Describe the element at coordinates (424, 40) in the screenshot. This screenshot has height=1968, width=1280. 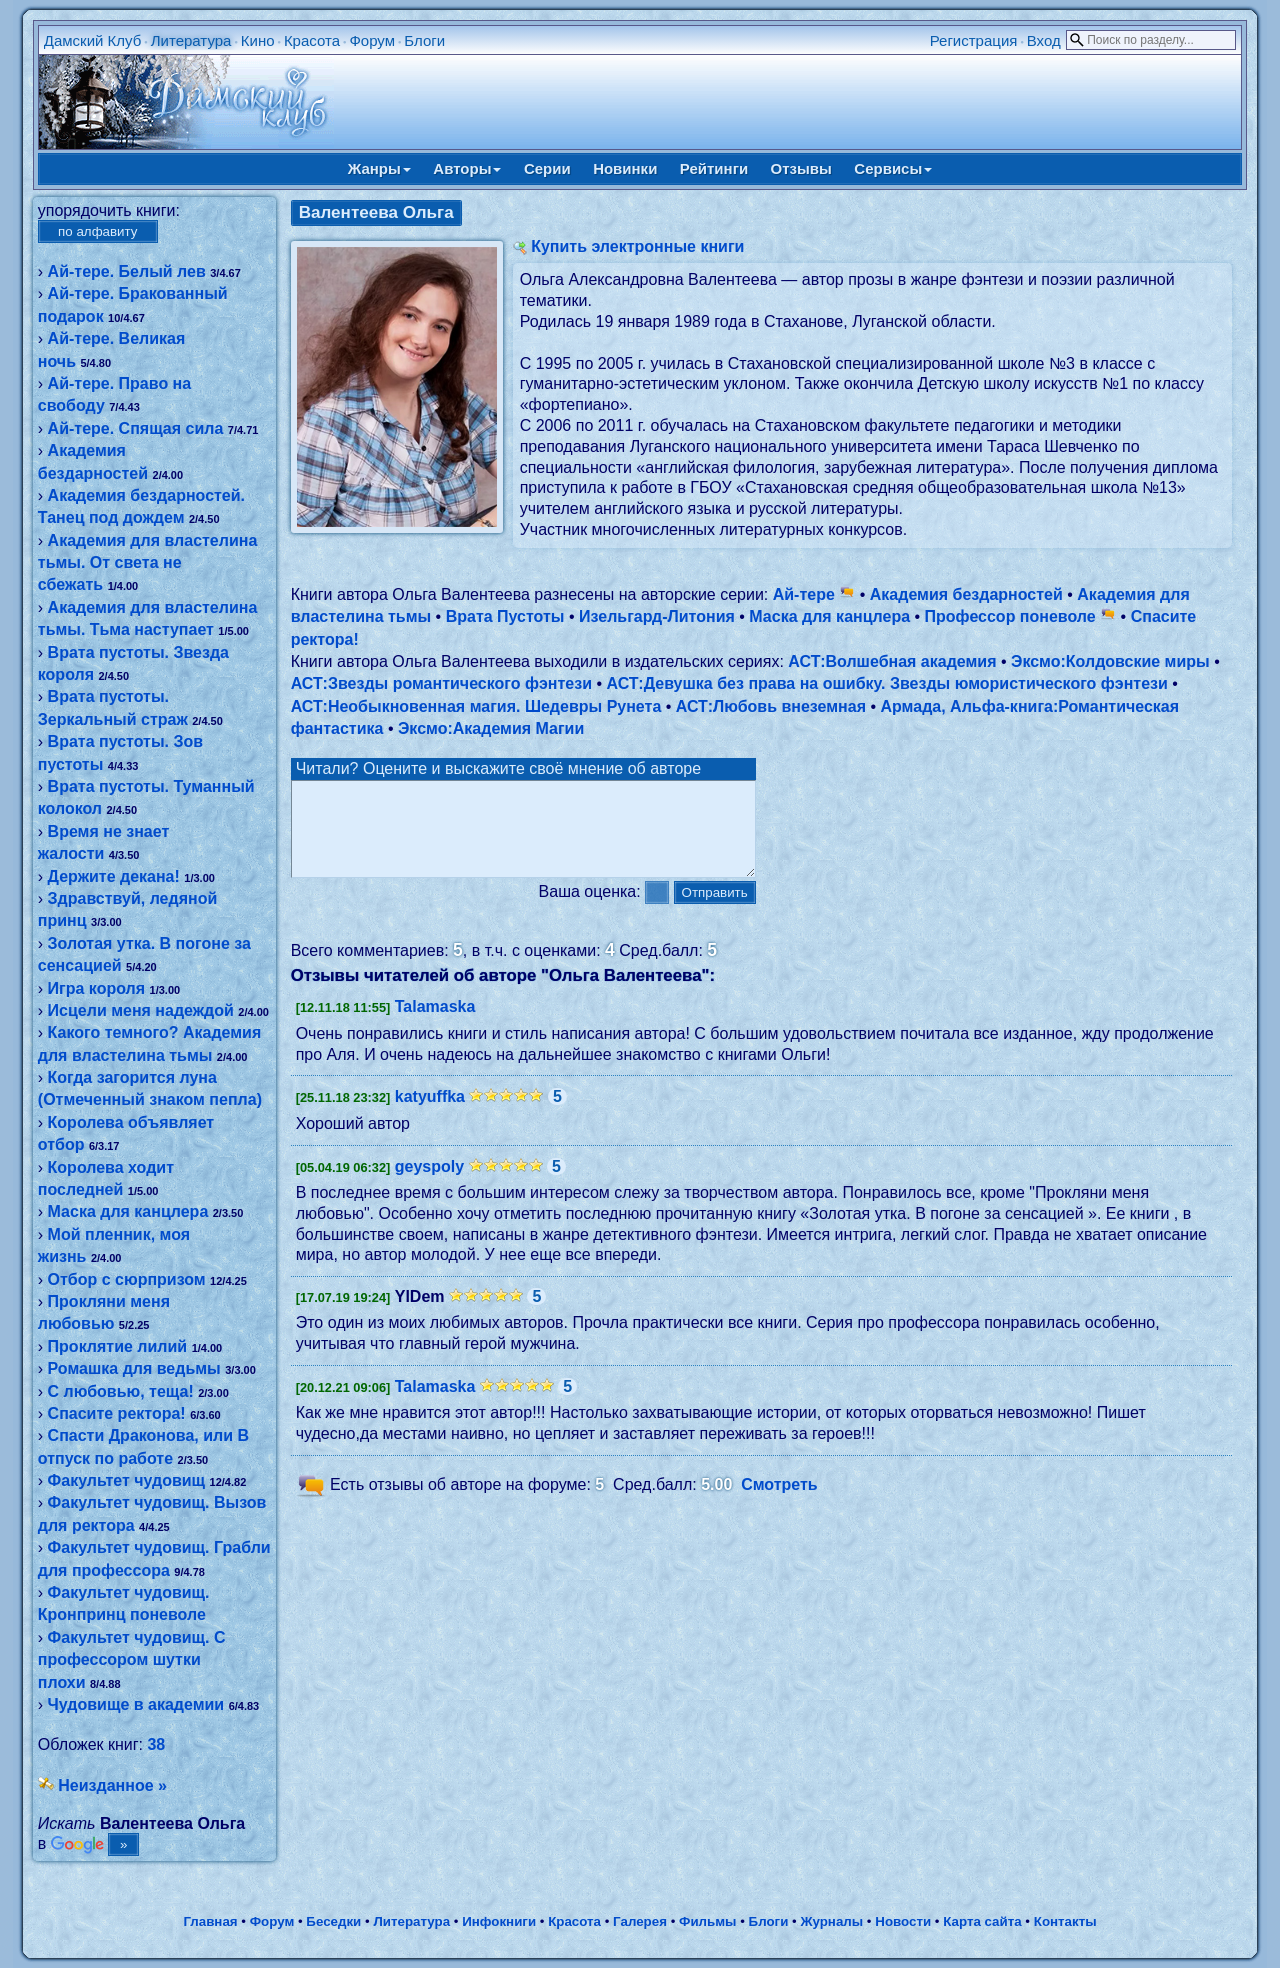
I see `Блоги` at that location.